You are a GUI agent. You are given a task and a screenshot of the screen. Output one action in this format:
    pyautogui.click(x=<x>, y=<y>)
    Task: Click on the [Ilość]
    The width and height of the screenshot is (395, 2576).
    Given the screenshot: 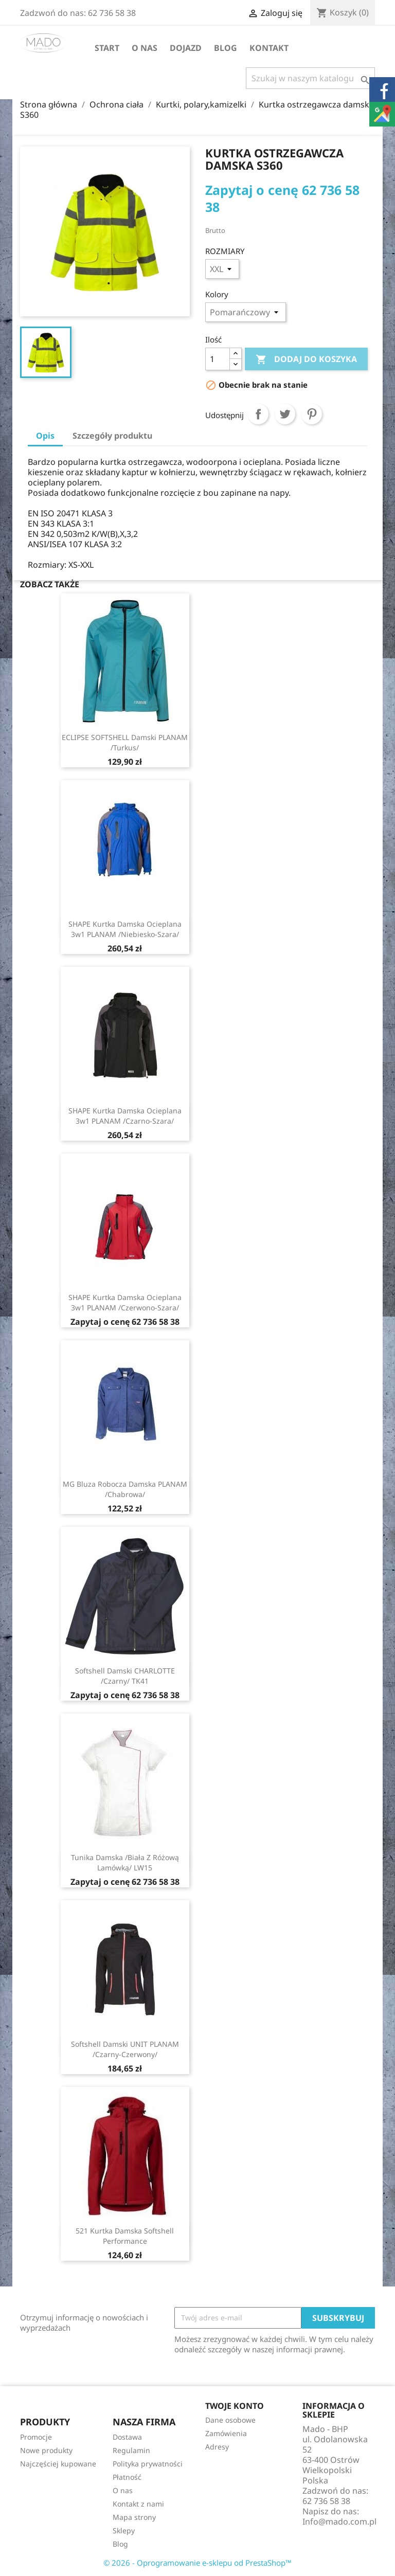 What is the action you would take?
    pyautogui.click(x=217, y=359)
    